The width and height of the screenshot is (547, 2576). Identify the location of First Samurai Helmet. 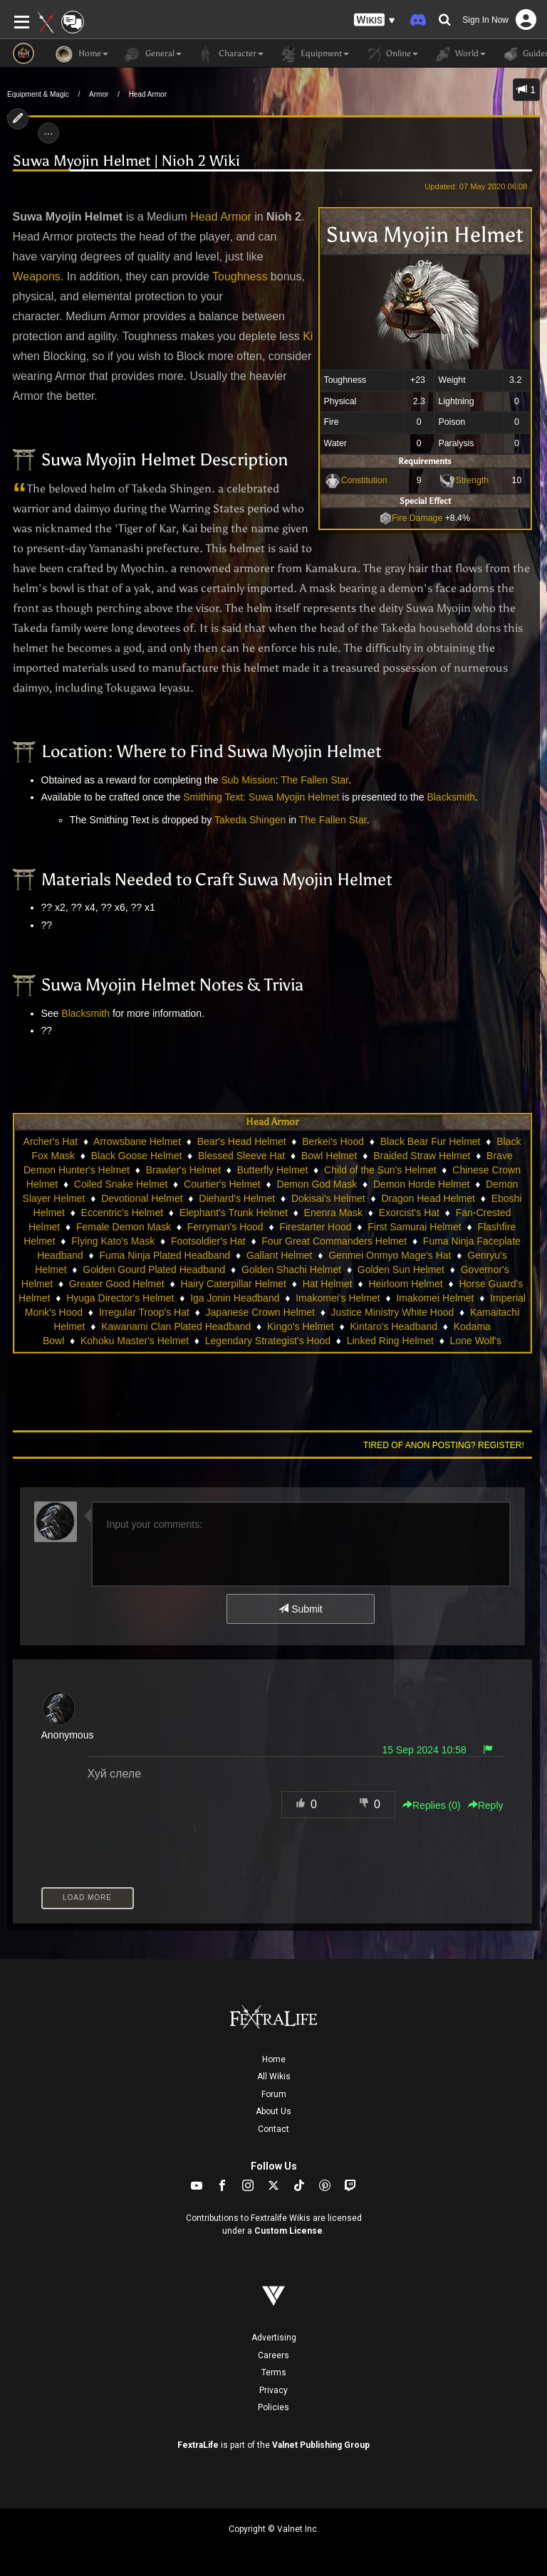
(414, 1226).